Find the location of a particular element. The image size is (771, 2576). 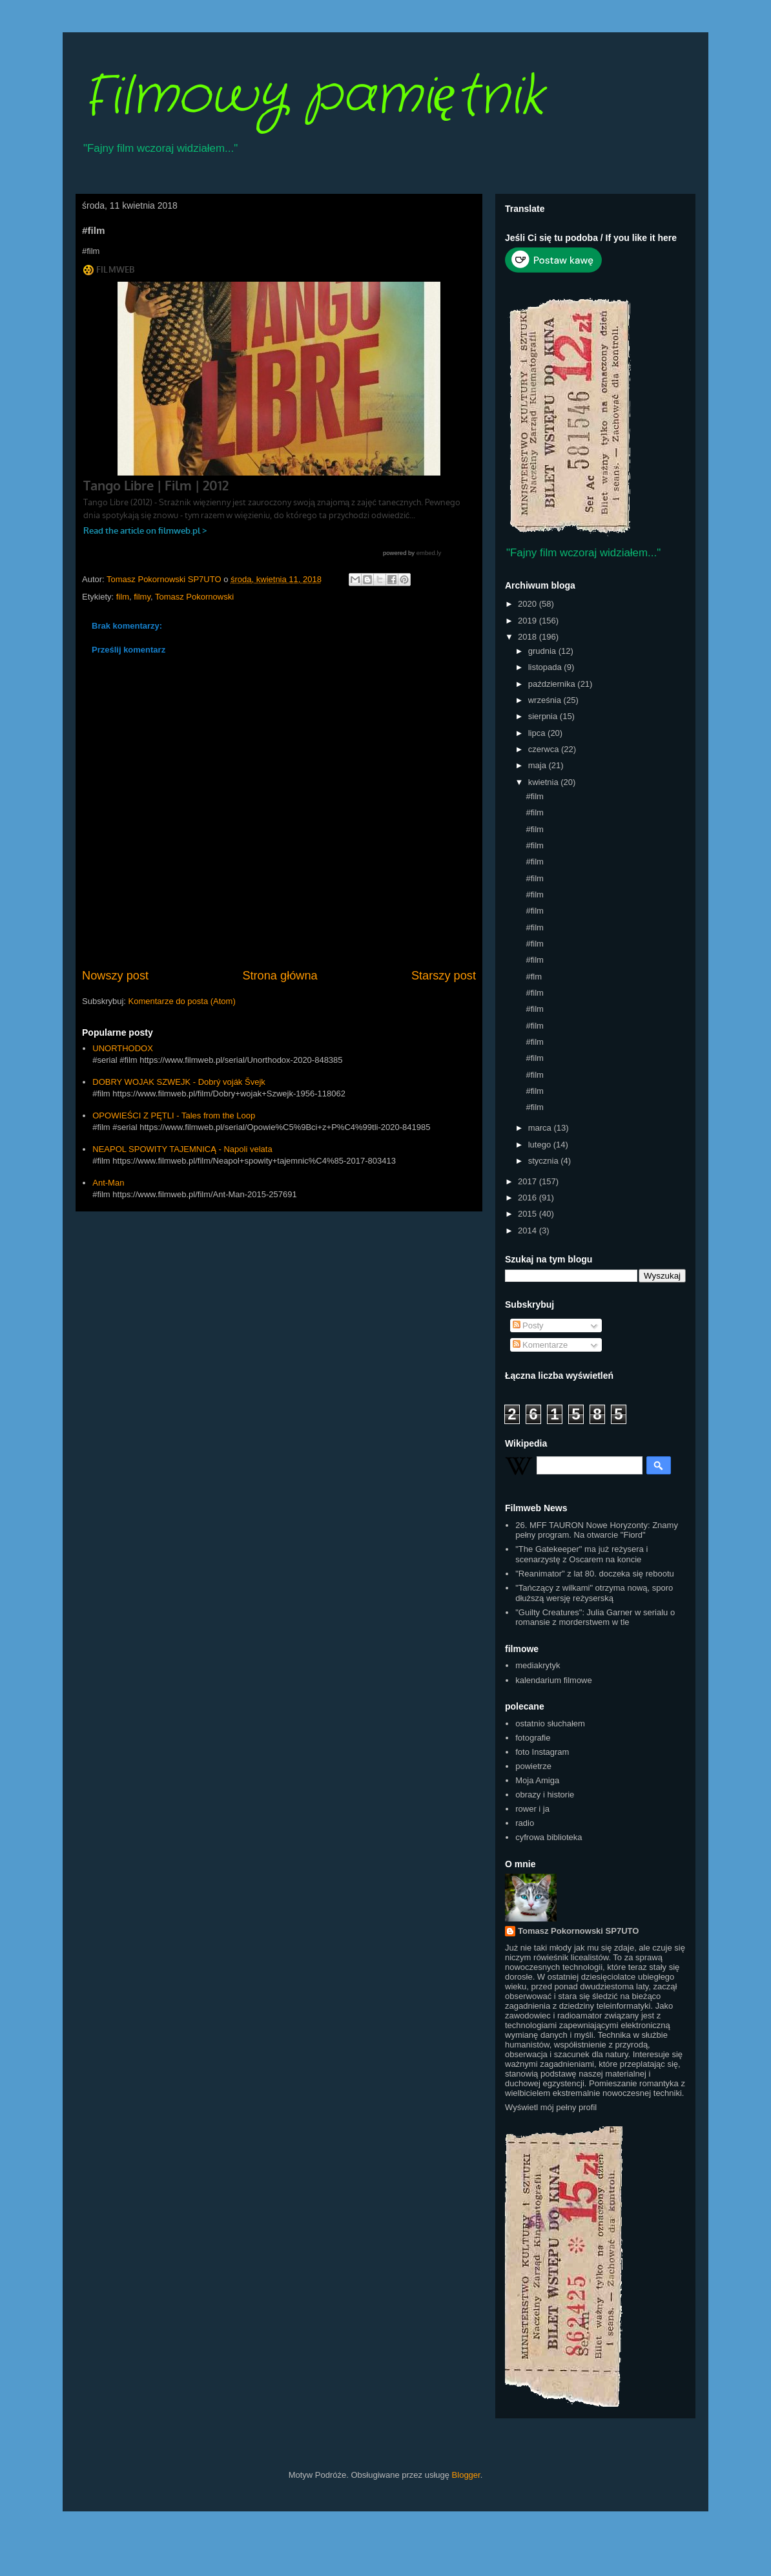

maja is located at coordinates (538, 765).